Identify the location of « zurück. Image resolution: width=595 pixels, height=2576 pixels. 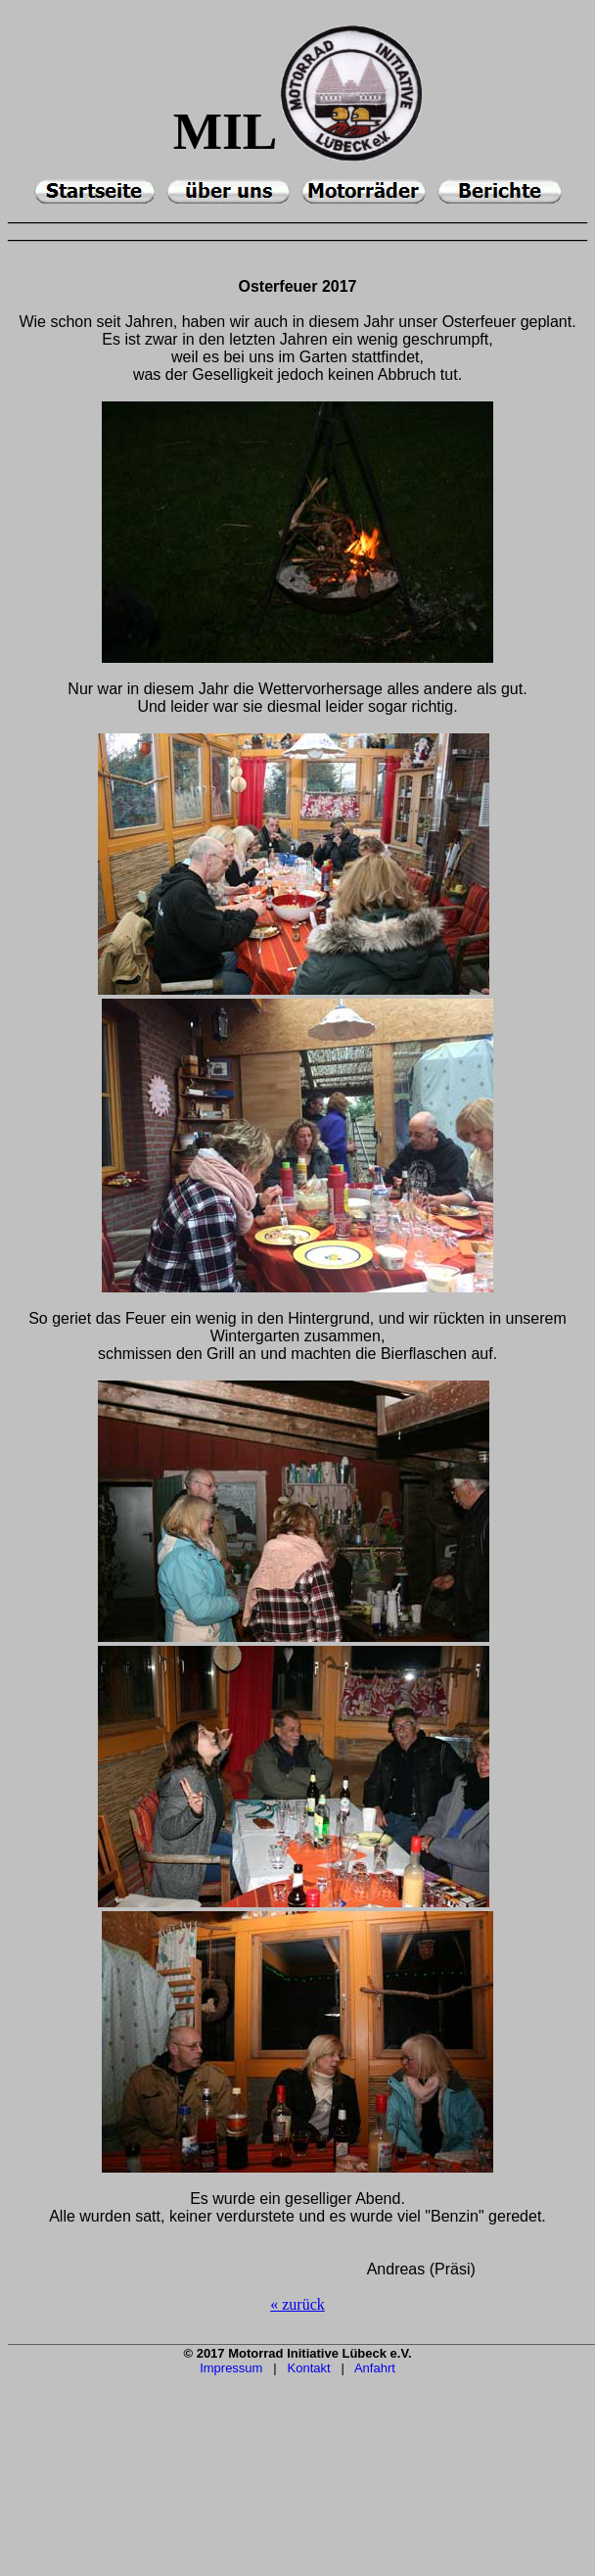
(297, 2304).